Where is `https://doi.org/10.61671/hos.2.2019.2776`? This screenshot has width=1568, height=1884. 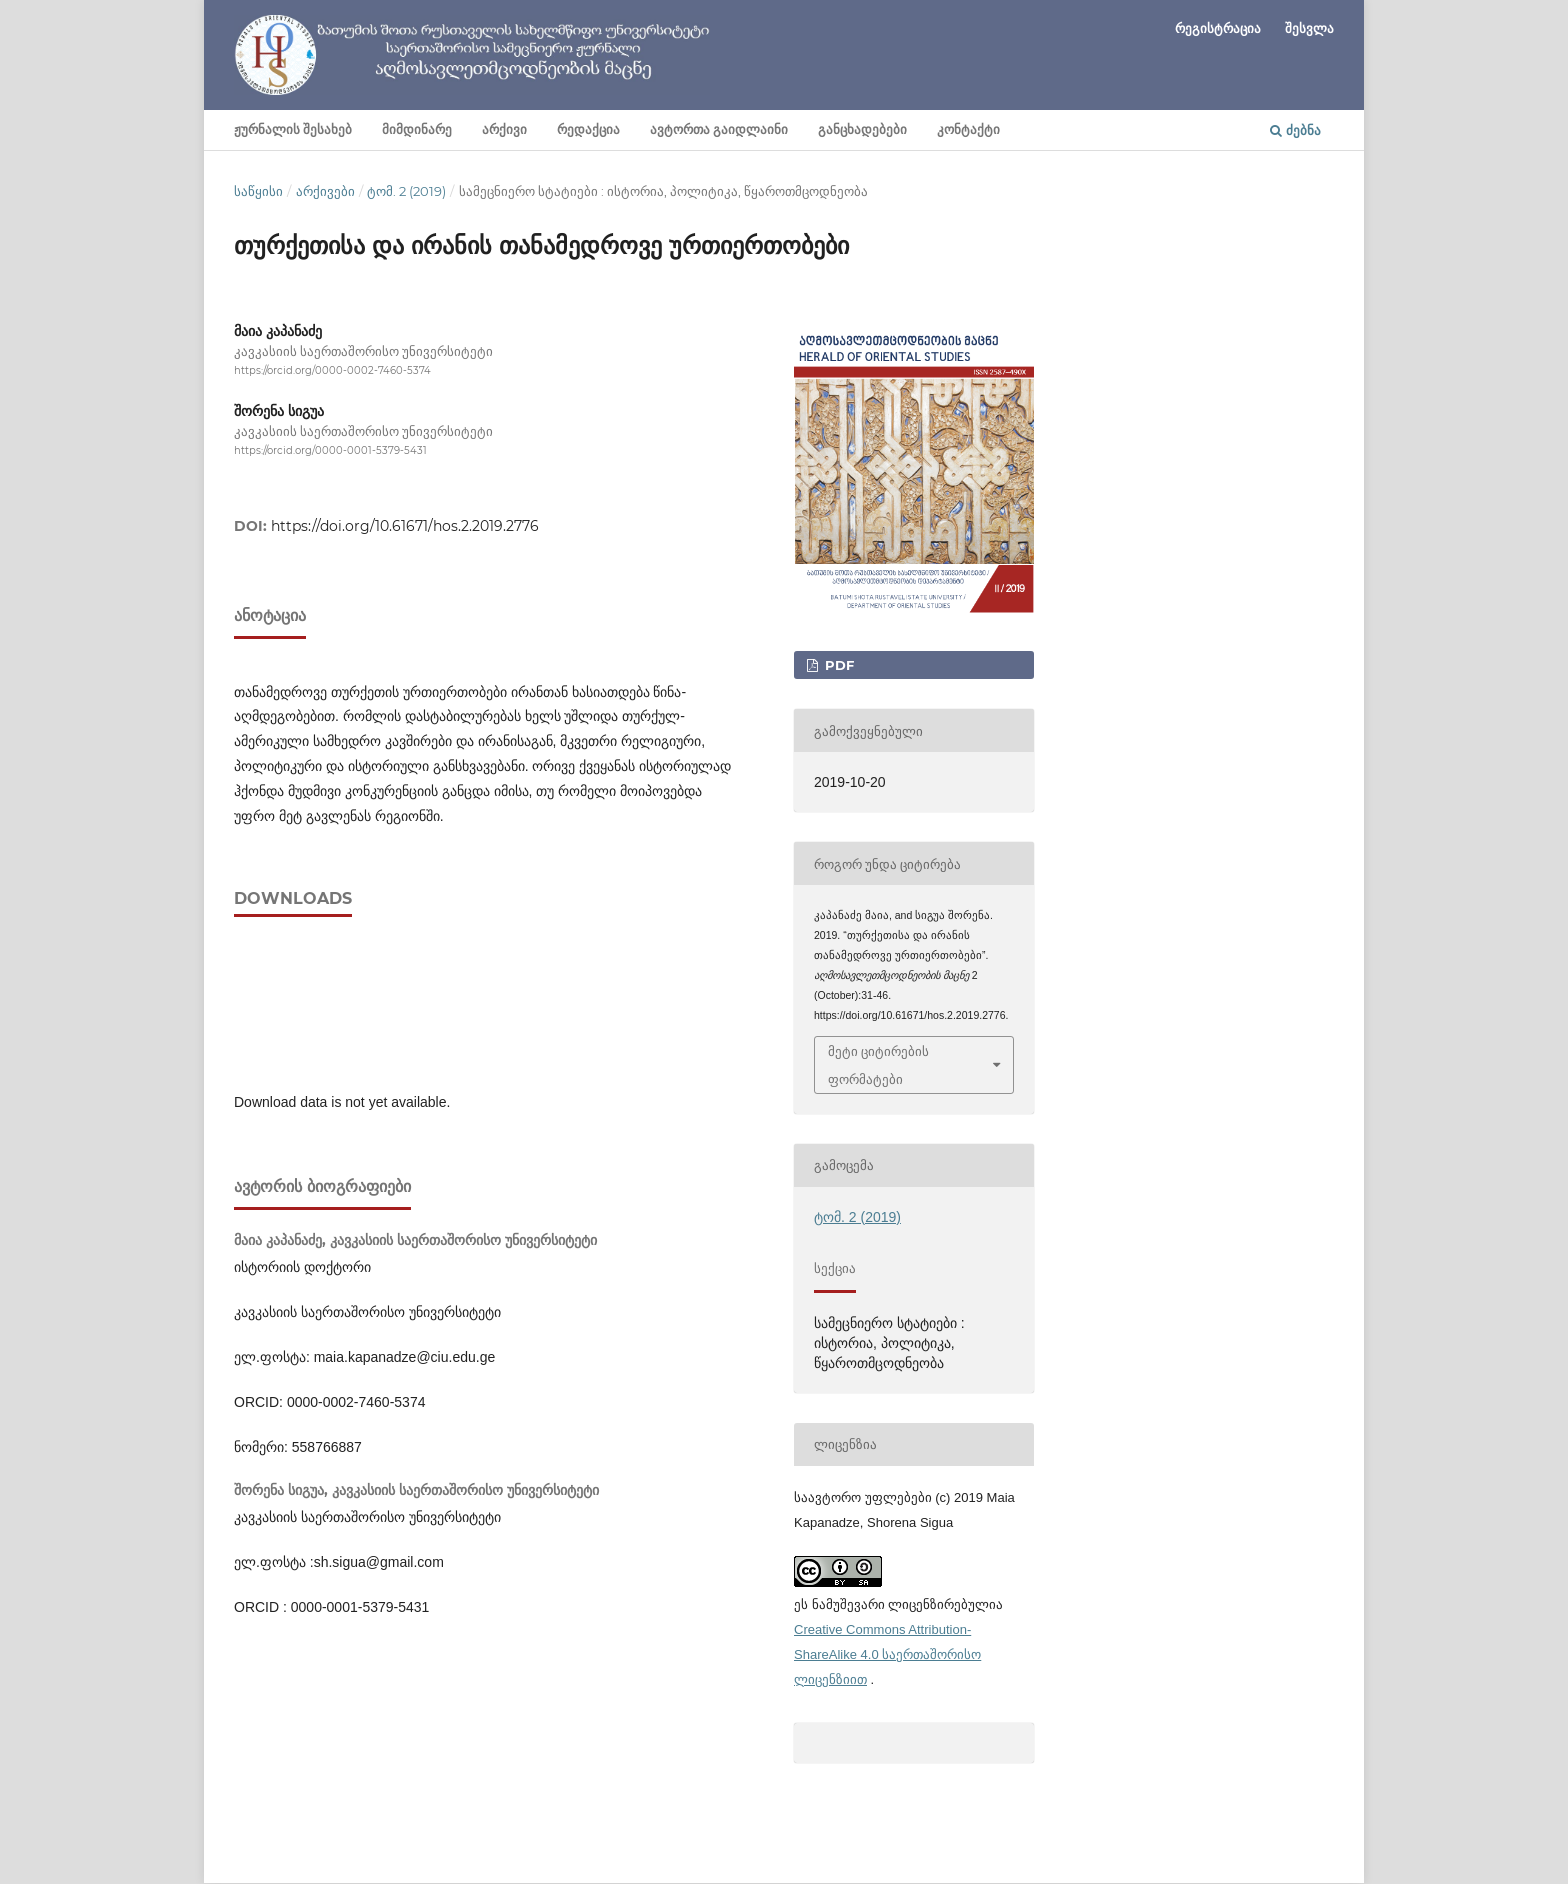 https://doi.org/10.61671/hos.2.2019.2776 is located at coordinates (405, 526).